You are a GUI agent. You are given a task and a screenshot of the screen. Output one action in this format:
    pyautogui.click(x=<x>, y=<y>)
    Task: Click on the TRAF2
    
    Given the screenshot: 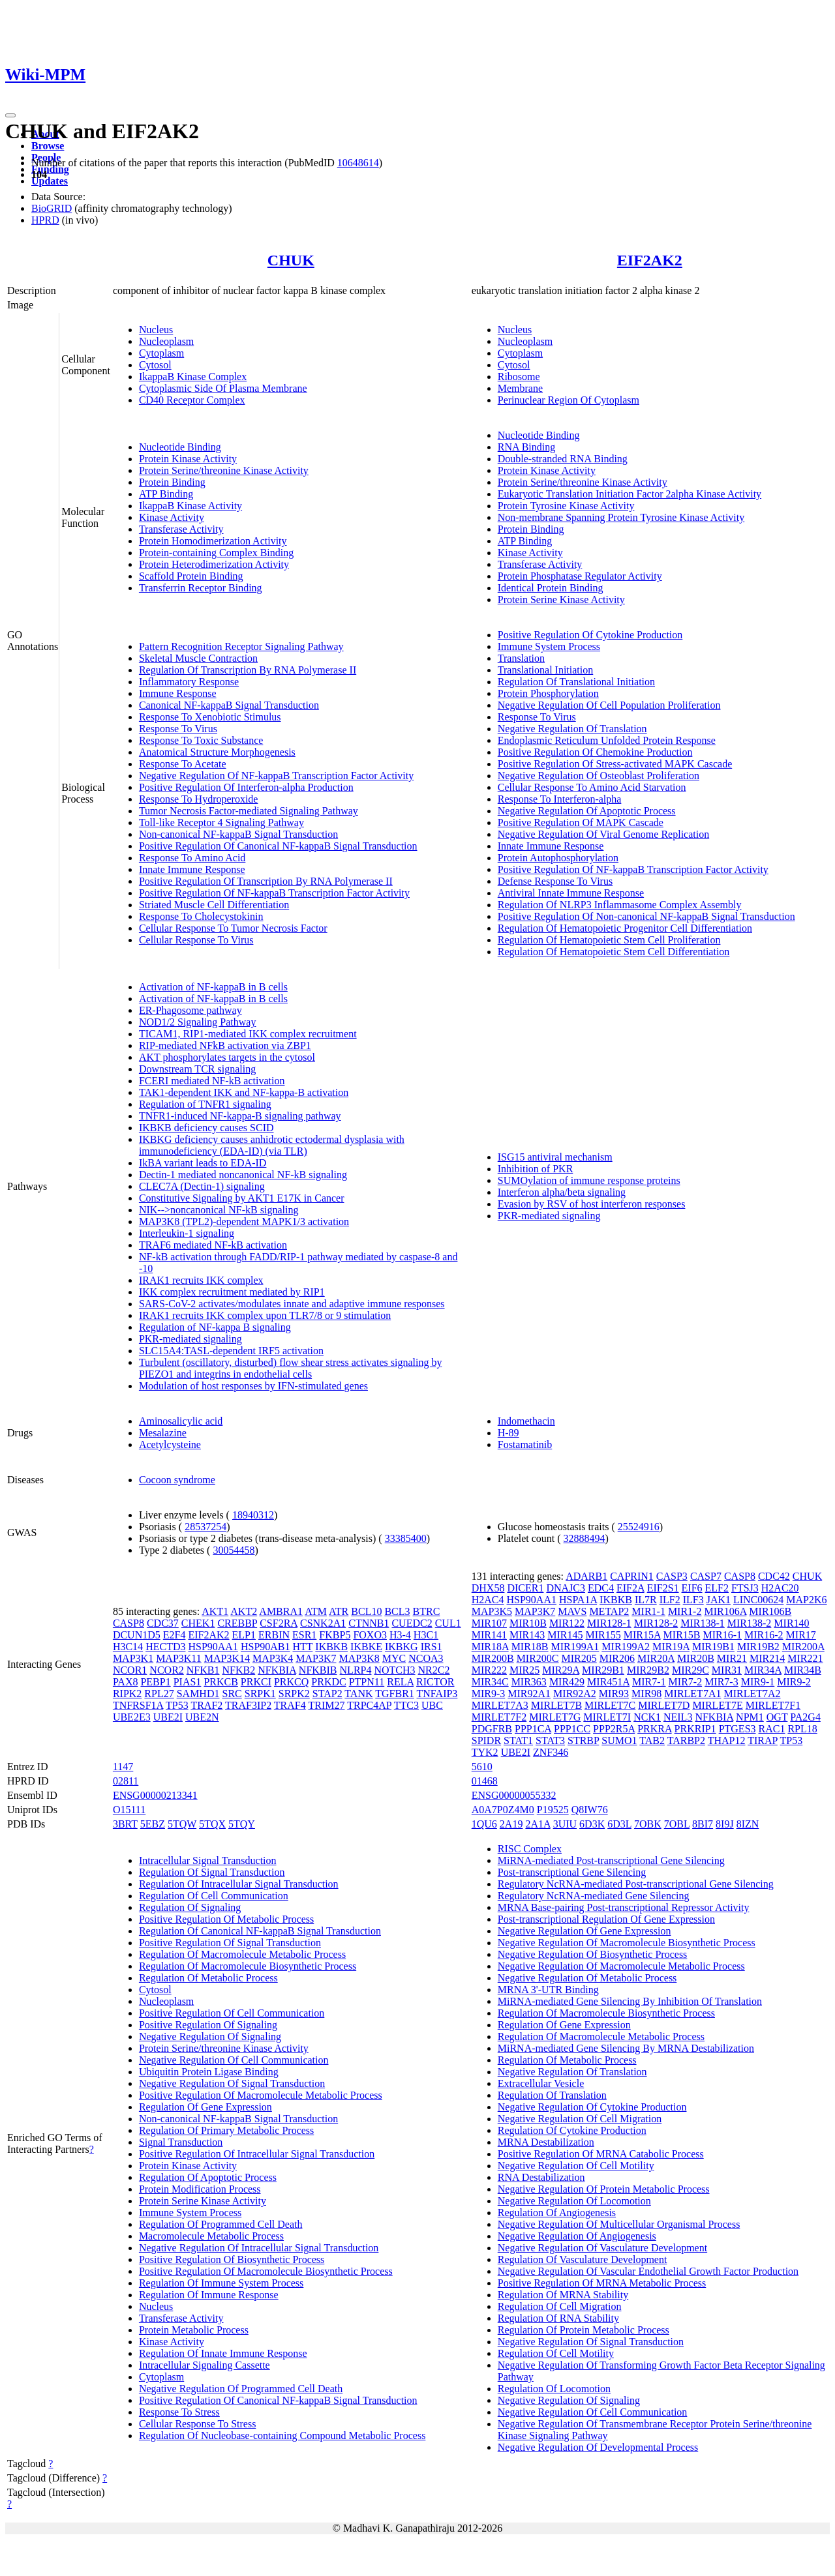 What is the action you would take?
    pyautogui.click(x=206, y=1705)
    